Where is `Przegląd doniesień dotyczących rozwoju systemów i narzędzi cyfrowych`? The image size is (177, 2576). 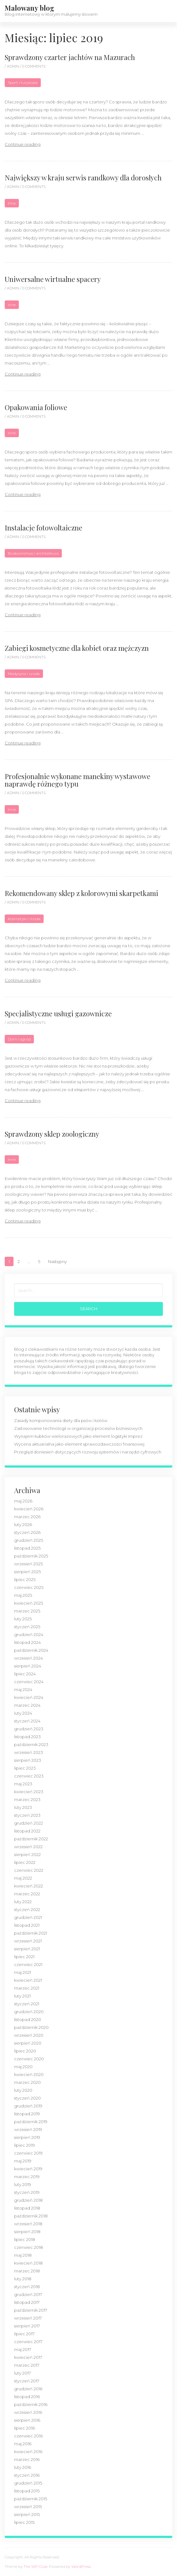
Przegląd doniesień dotyczących rozwoju systemów i narzędzi cyfrowych is located at coordinates (87, 1451).